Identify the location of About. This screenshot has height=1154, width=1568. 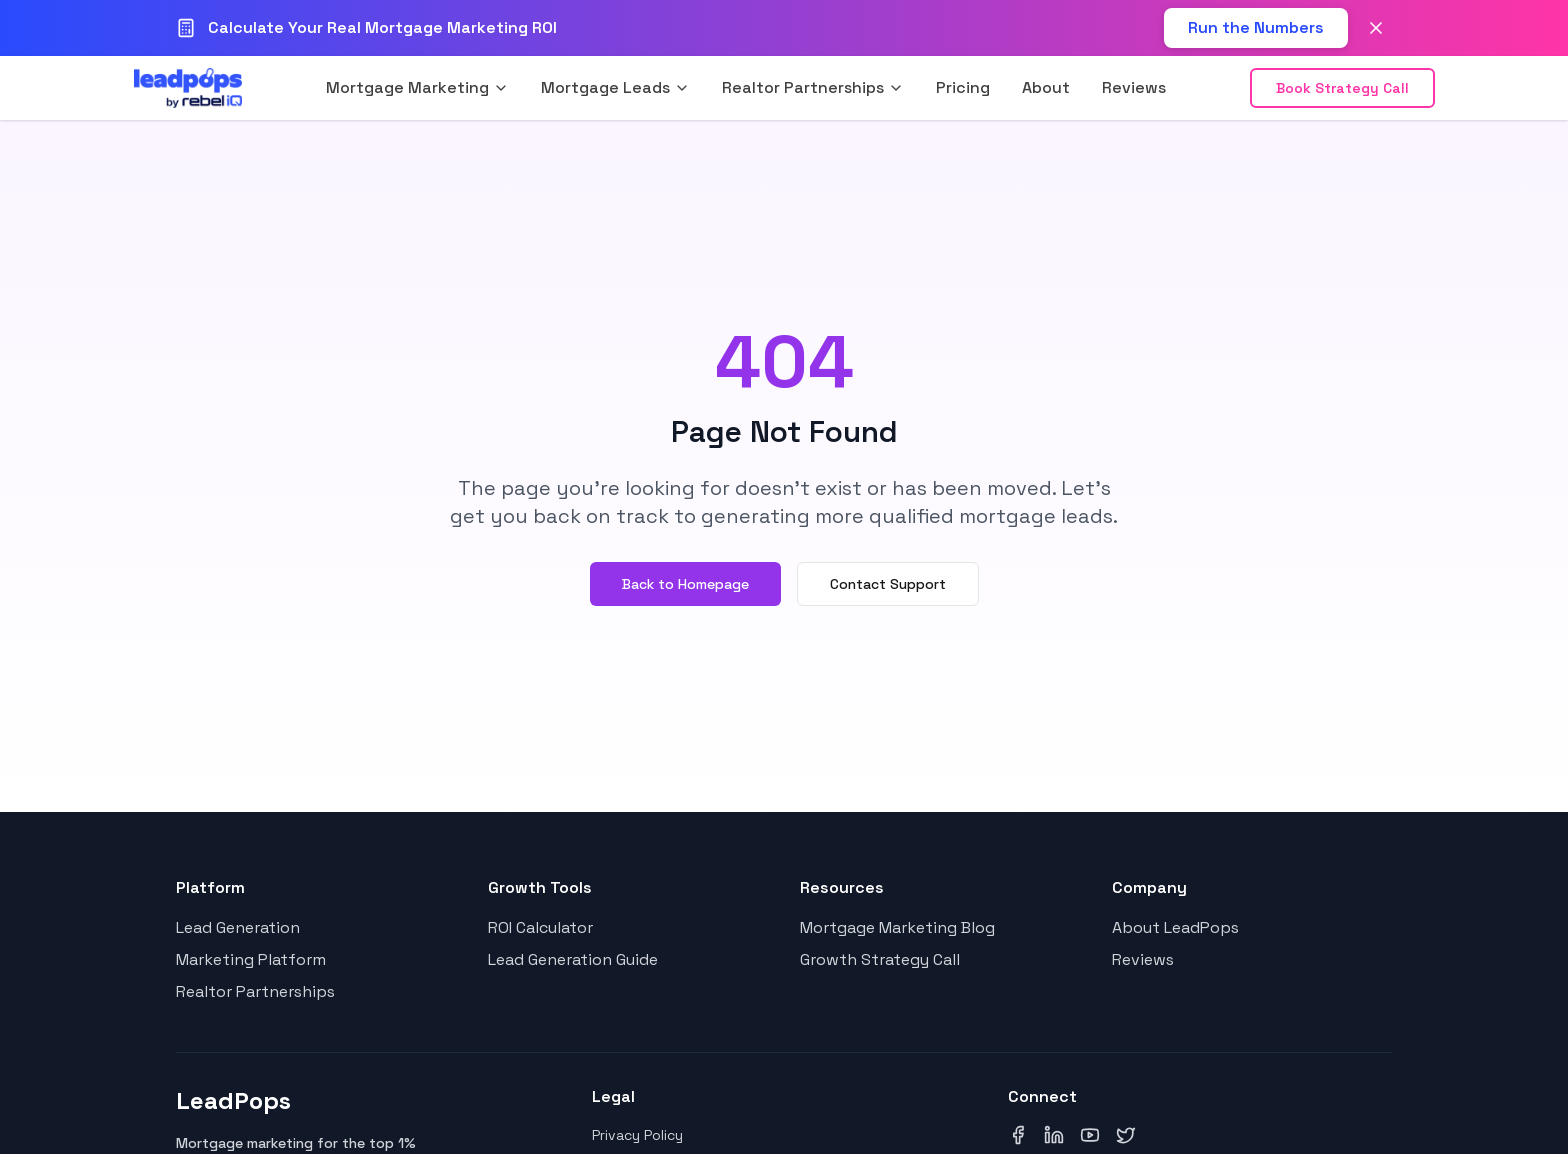
(1046, 87).